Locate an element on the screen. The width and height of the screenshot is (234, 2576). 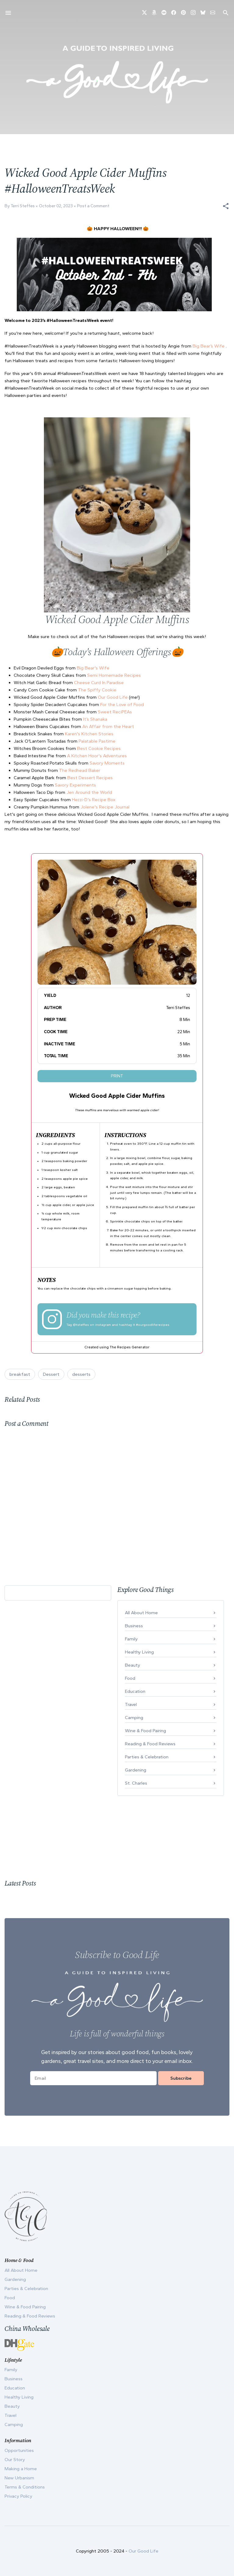
All About Home is located at coordinates (141, 1612).